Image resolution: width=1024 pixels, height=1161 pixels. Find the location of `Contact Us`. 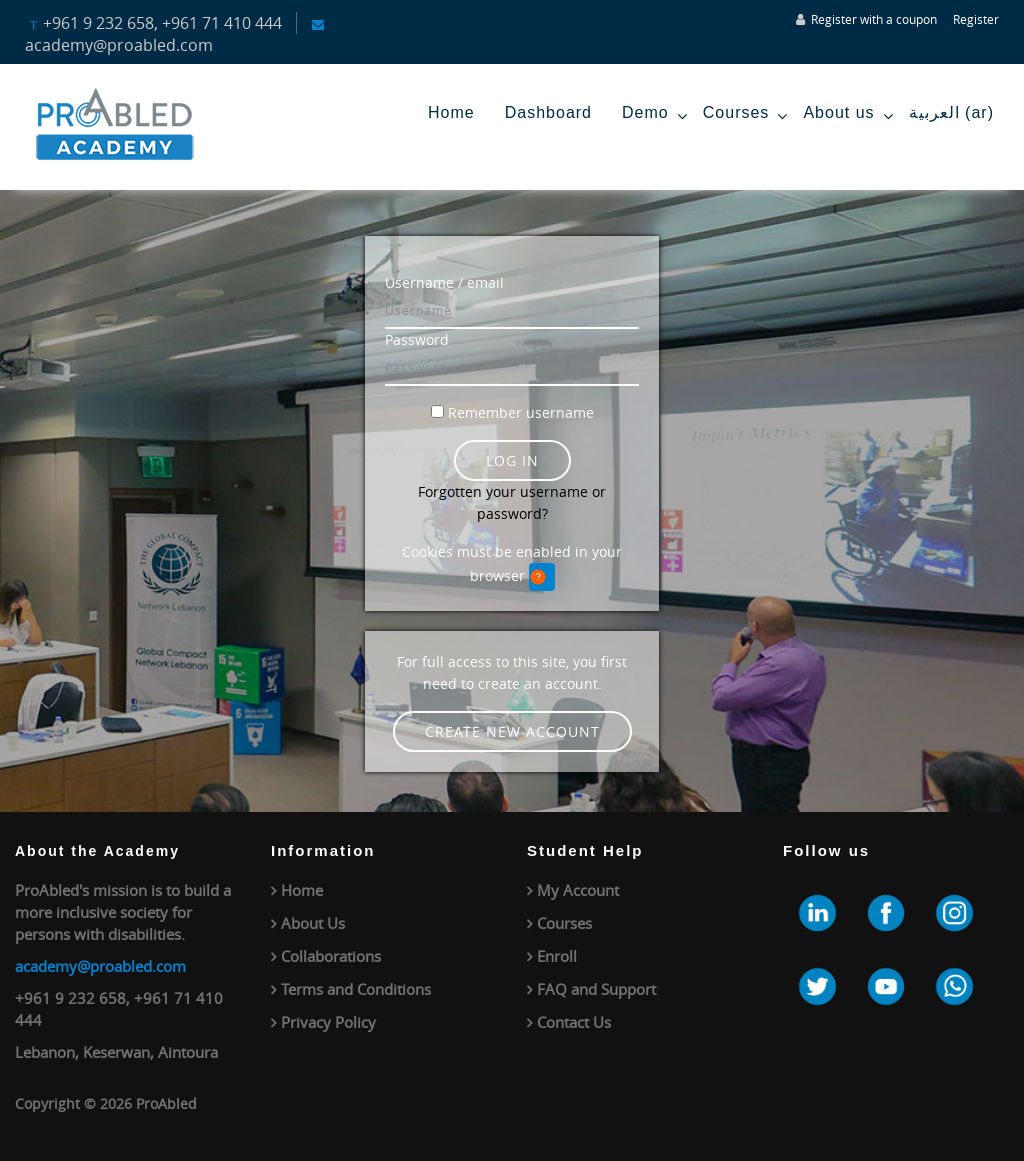

Contact Us is located at coordinates (574, 1022).